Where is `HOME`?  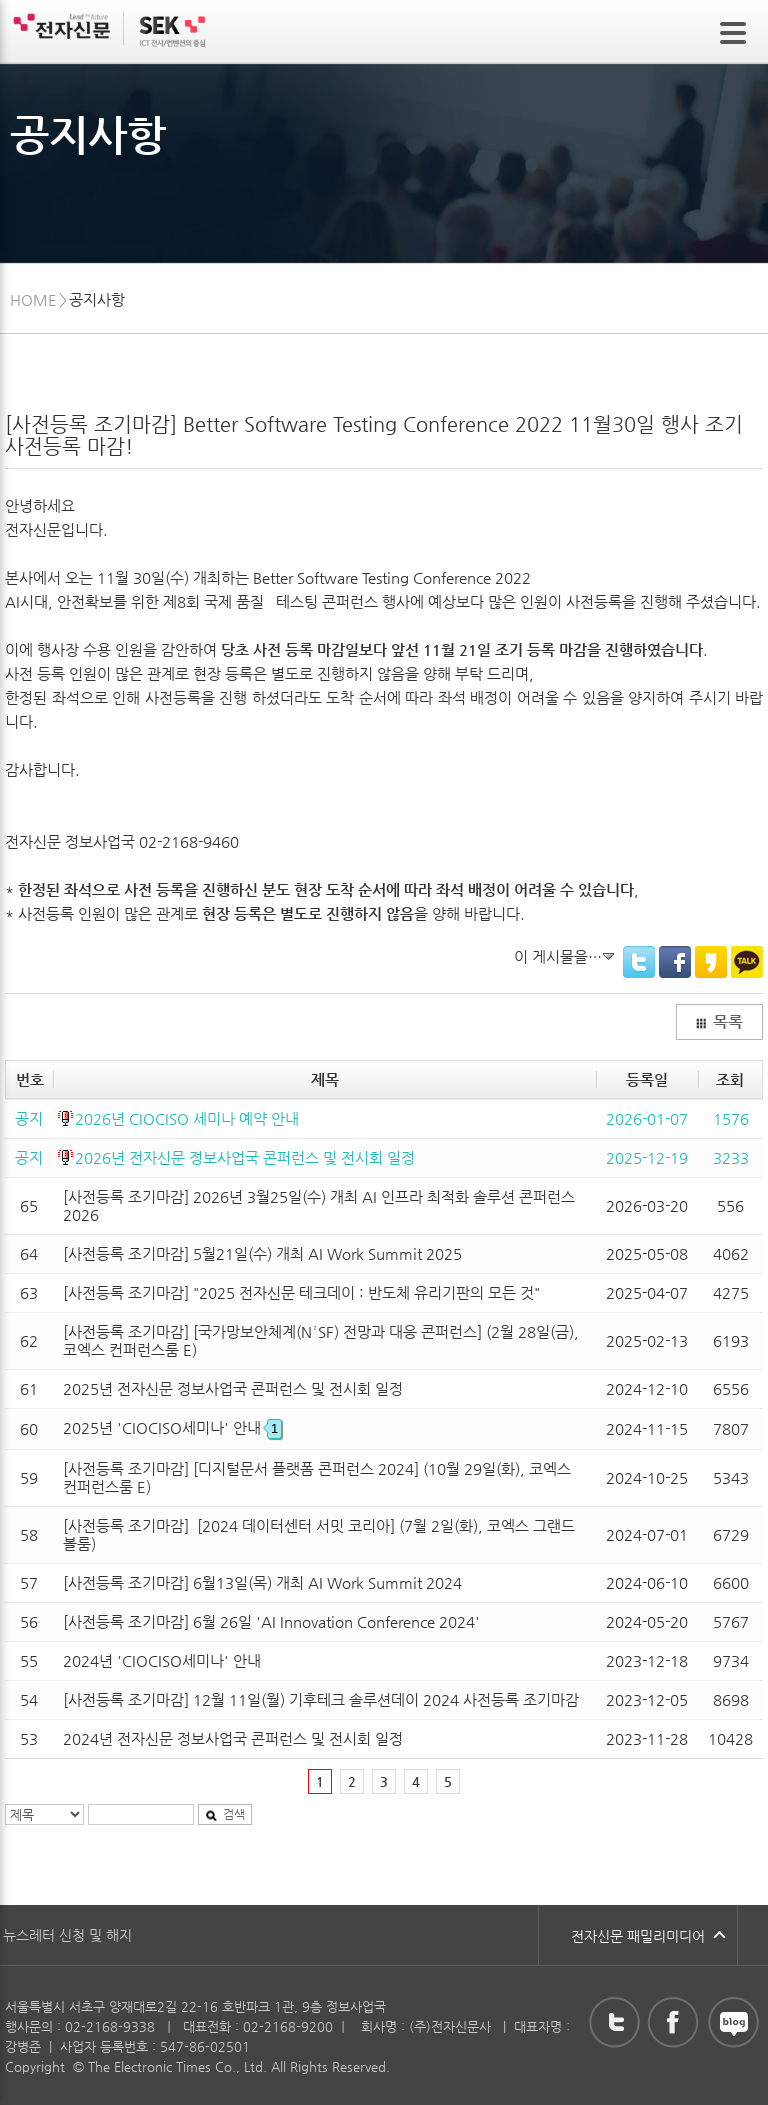
HOME is located at coordinates (33, 299).